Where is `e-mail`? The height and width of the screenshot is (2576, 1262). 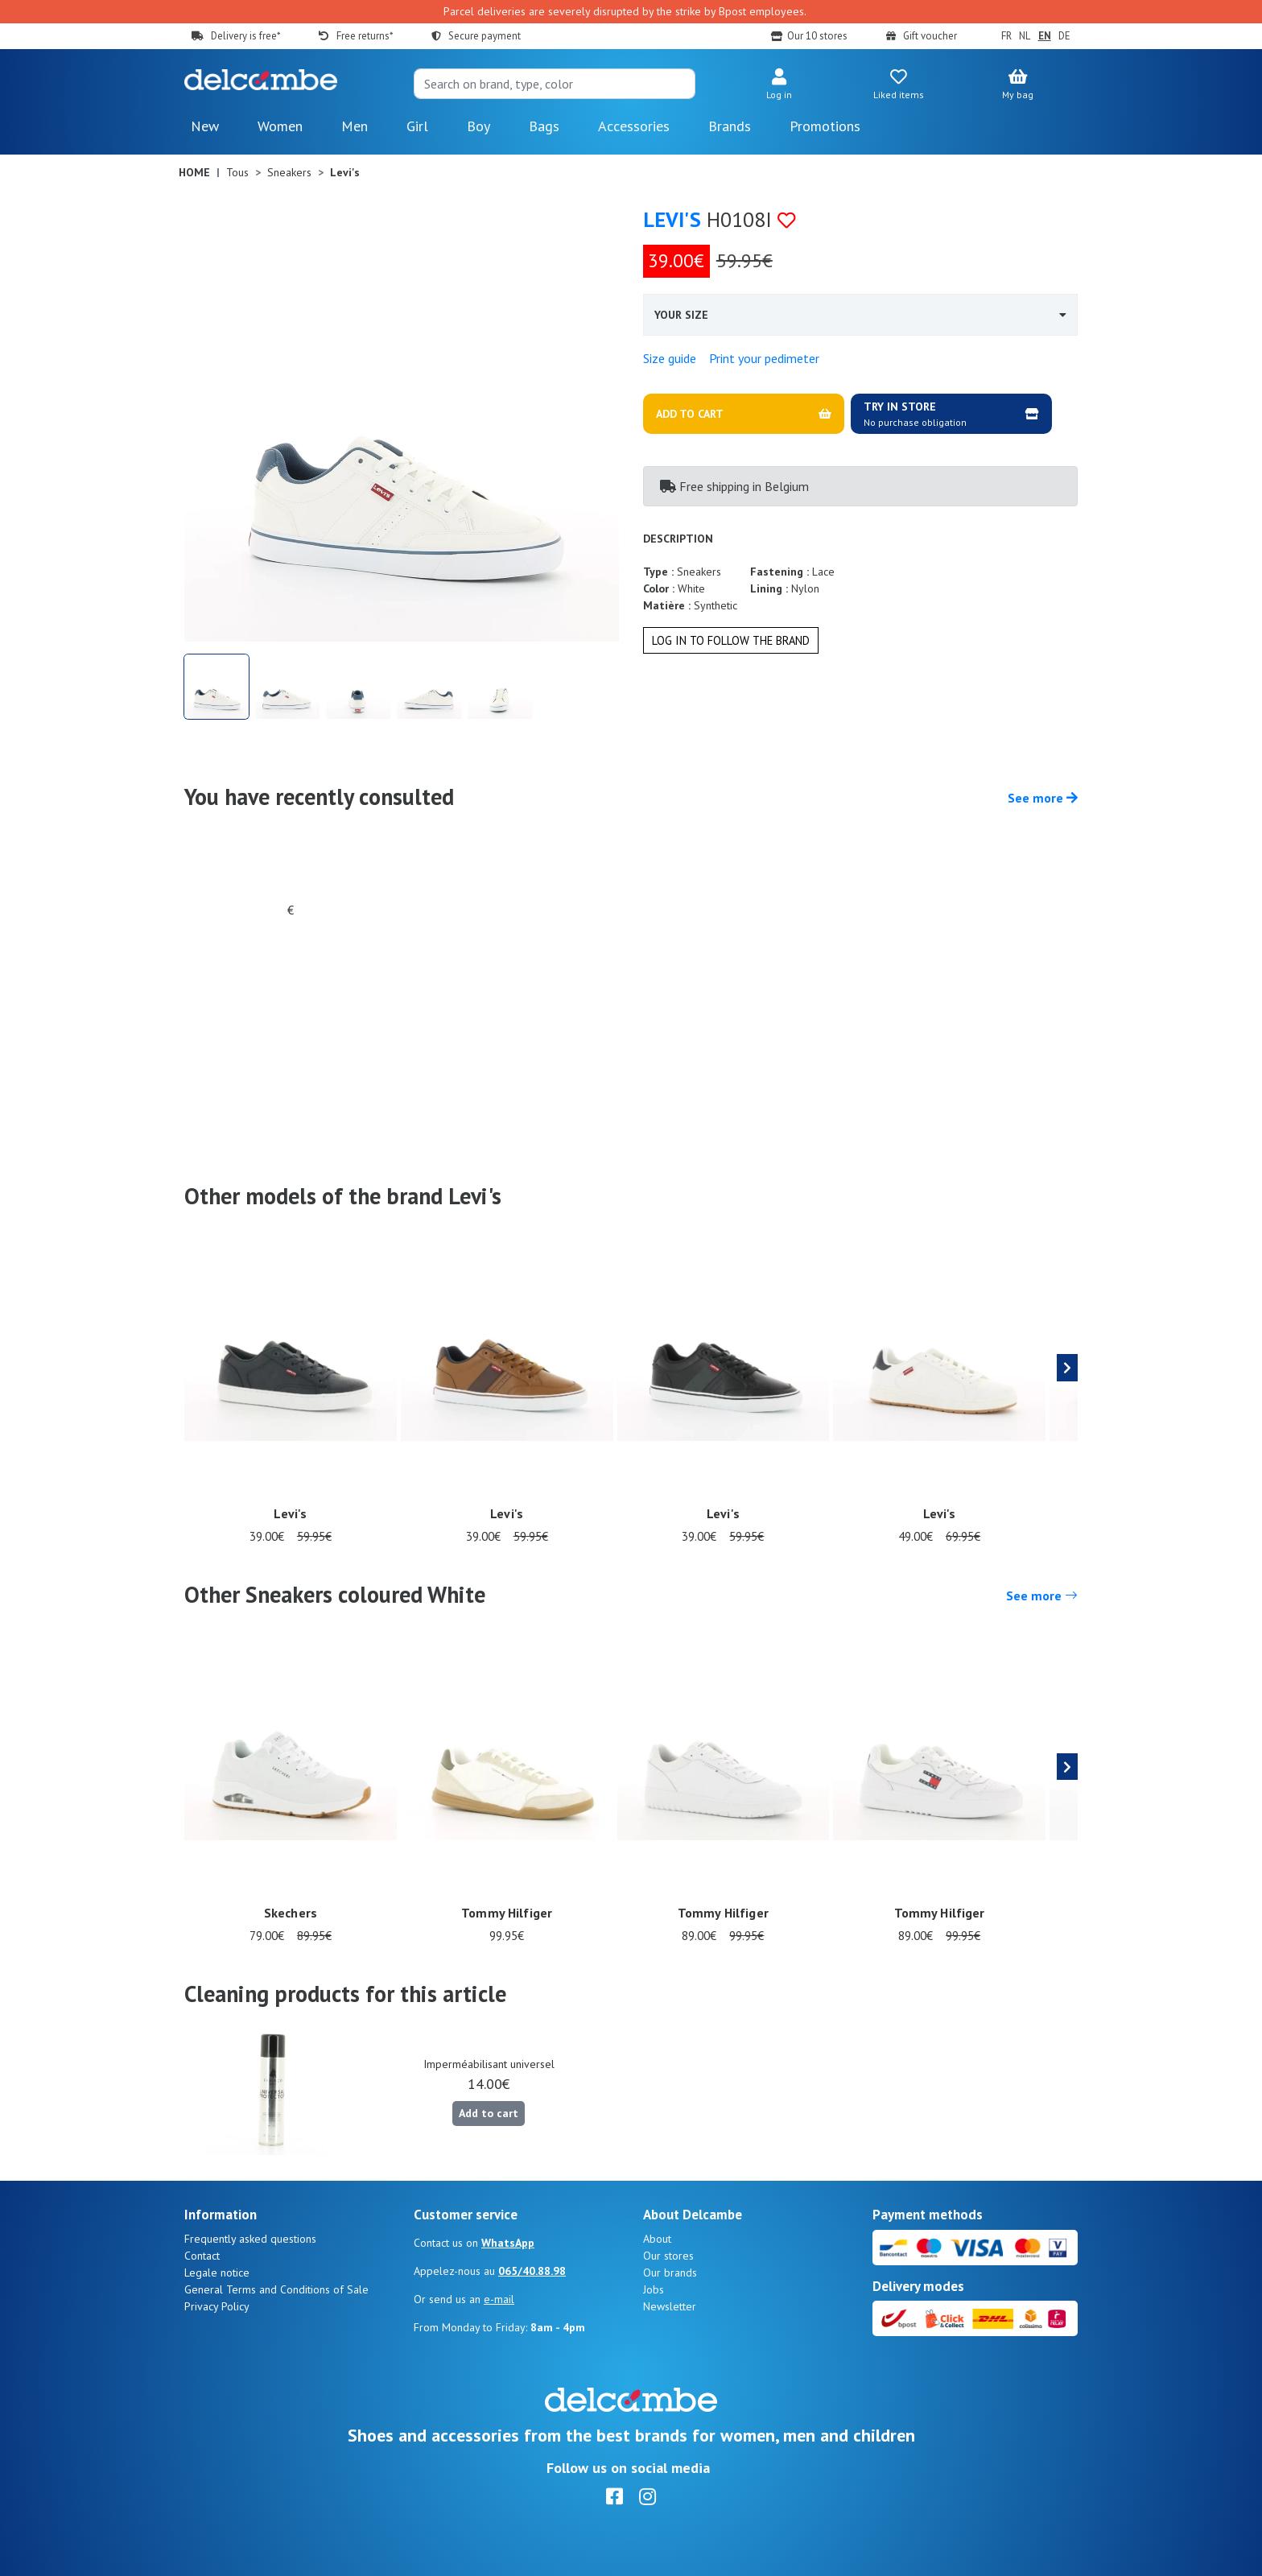 e-mail is located at coordinates (499, 2299).